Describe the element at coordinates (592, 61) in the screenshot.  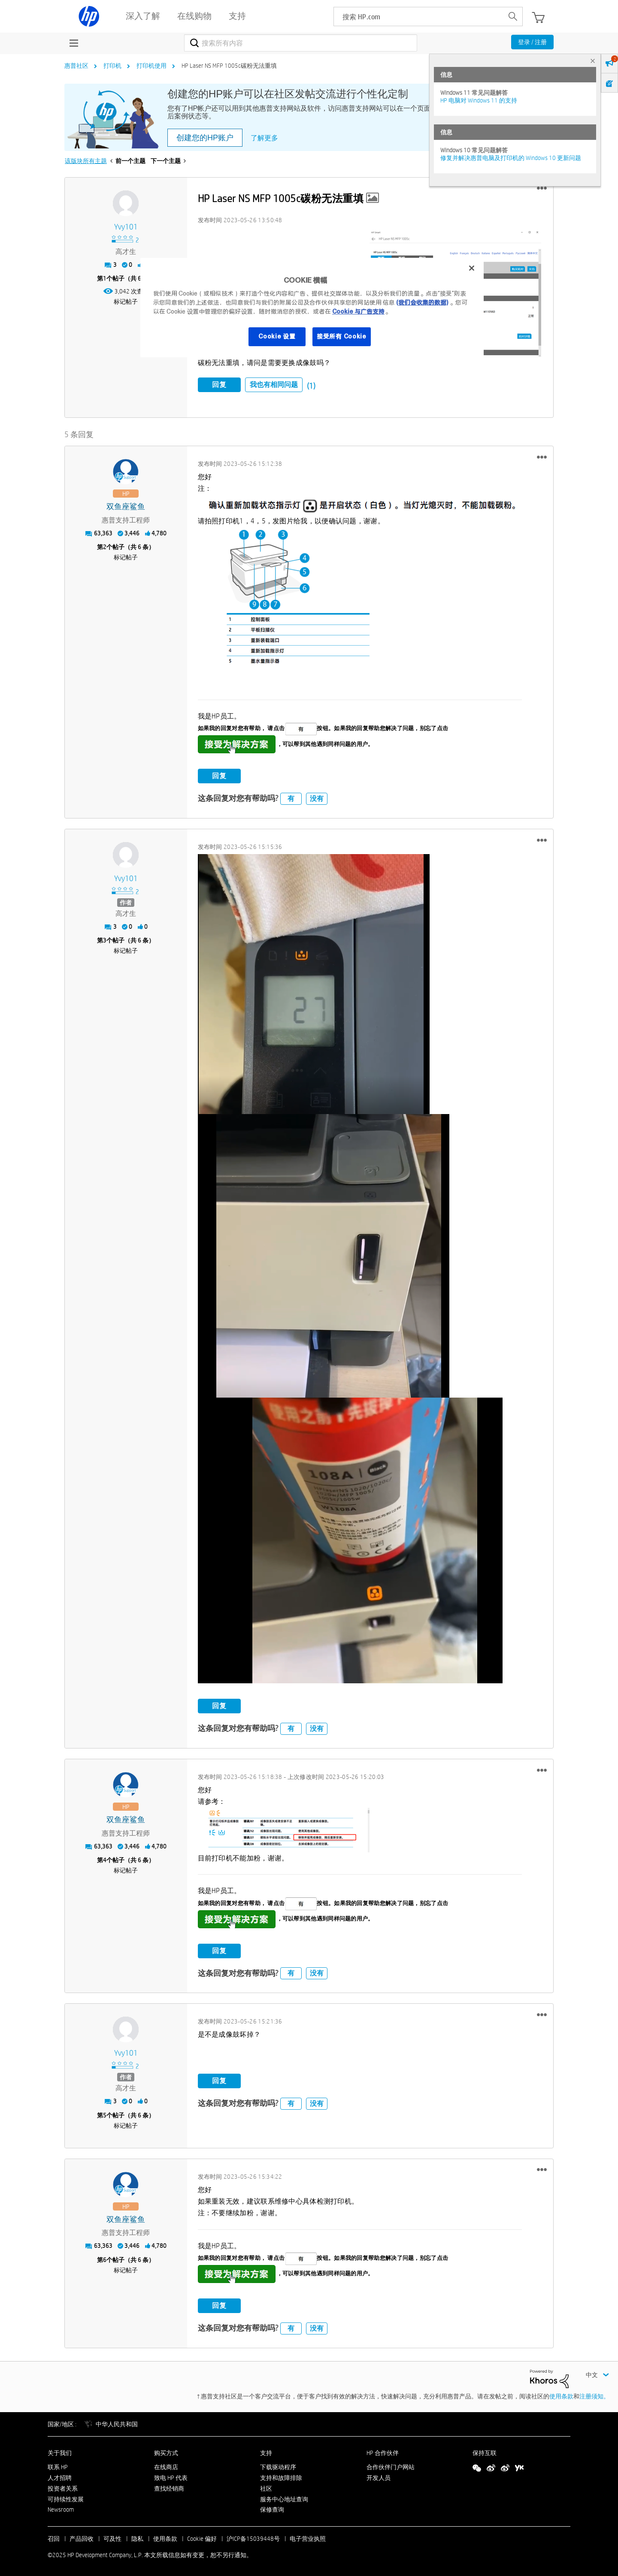
I see `× [tab]` at that location.